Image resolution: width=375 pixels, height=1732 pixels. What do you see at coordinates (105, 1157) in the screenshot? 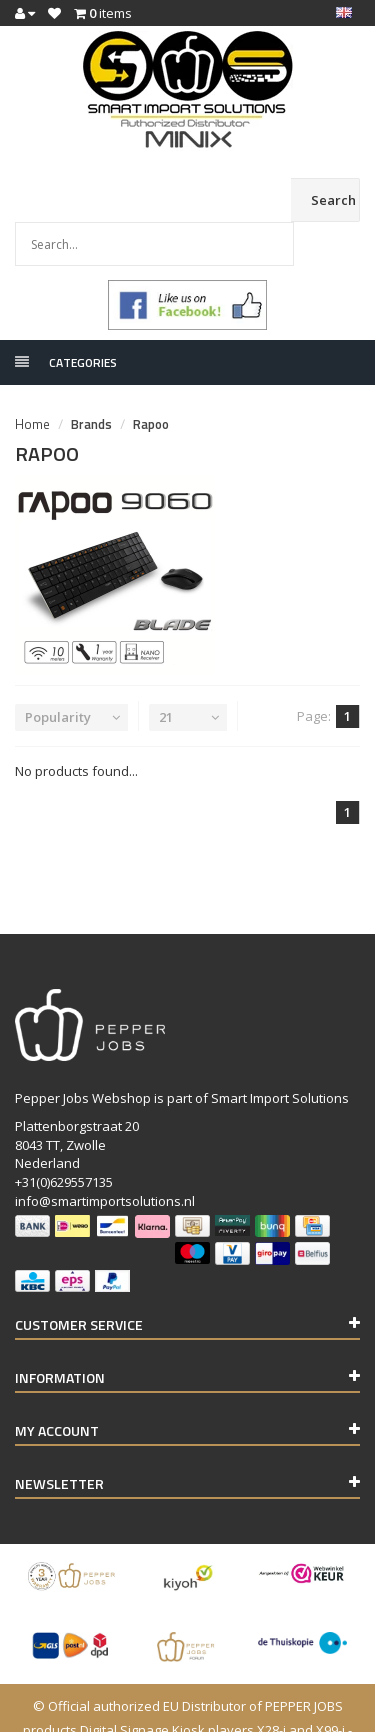
I see `info@smartimportsolutions.nl` at bounding box center [105, 1157].